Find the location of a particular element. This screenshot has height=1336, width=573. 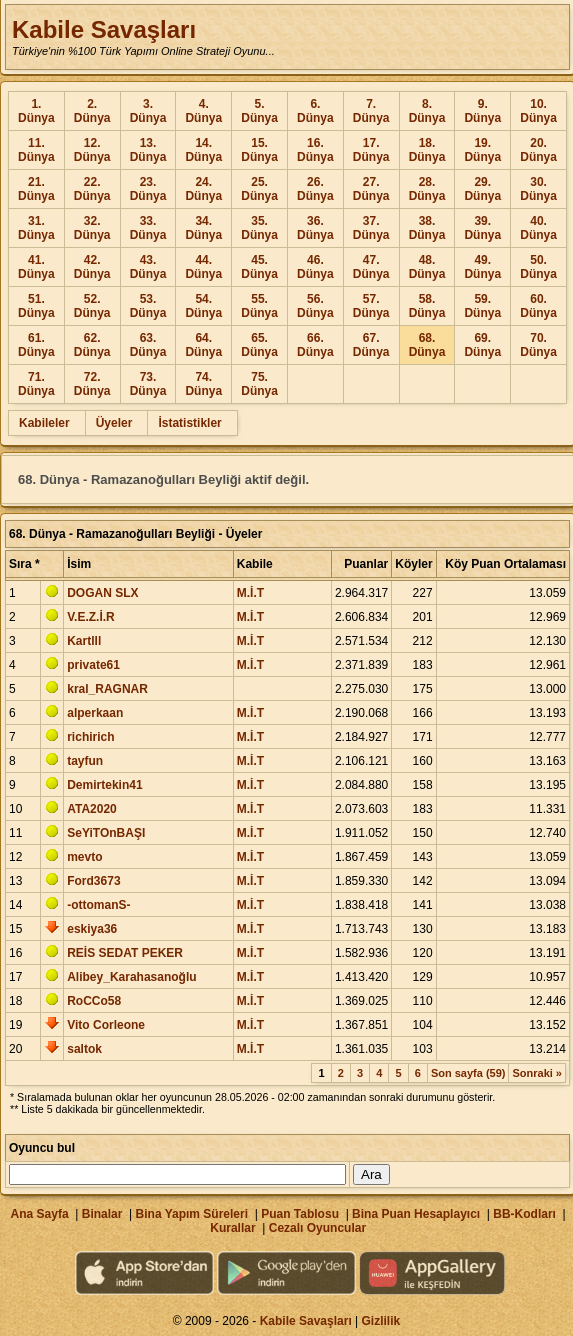

38. Dünya is located at coordinates (427, 228).